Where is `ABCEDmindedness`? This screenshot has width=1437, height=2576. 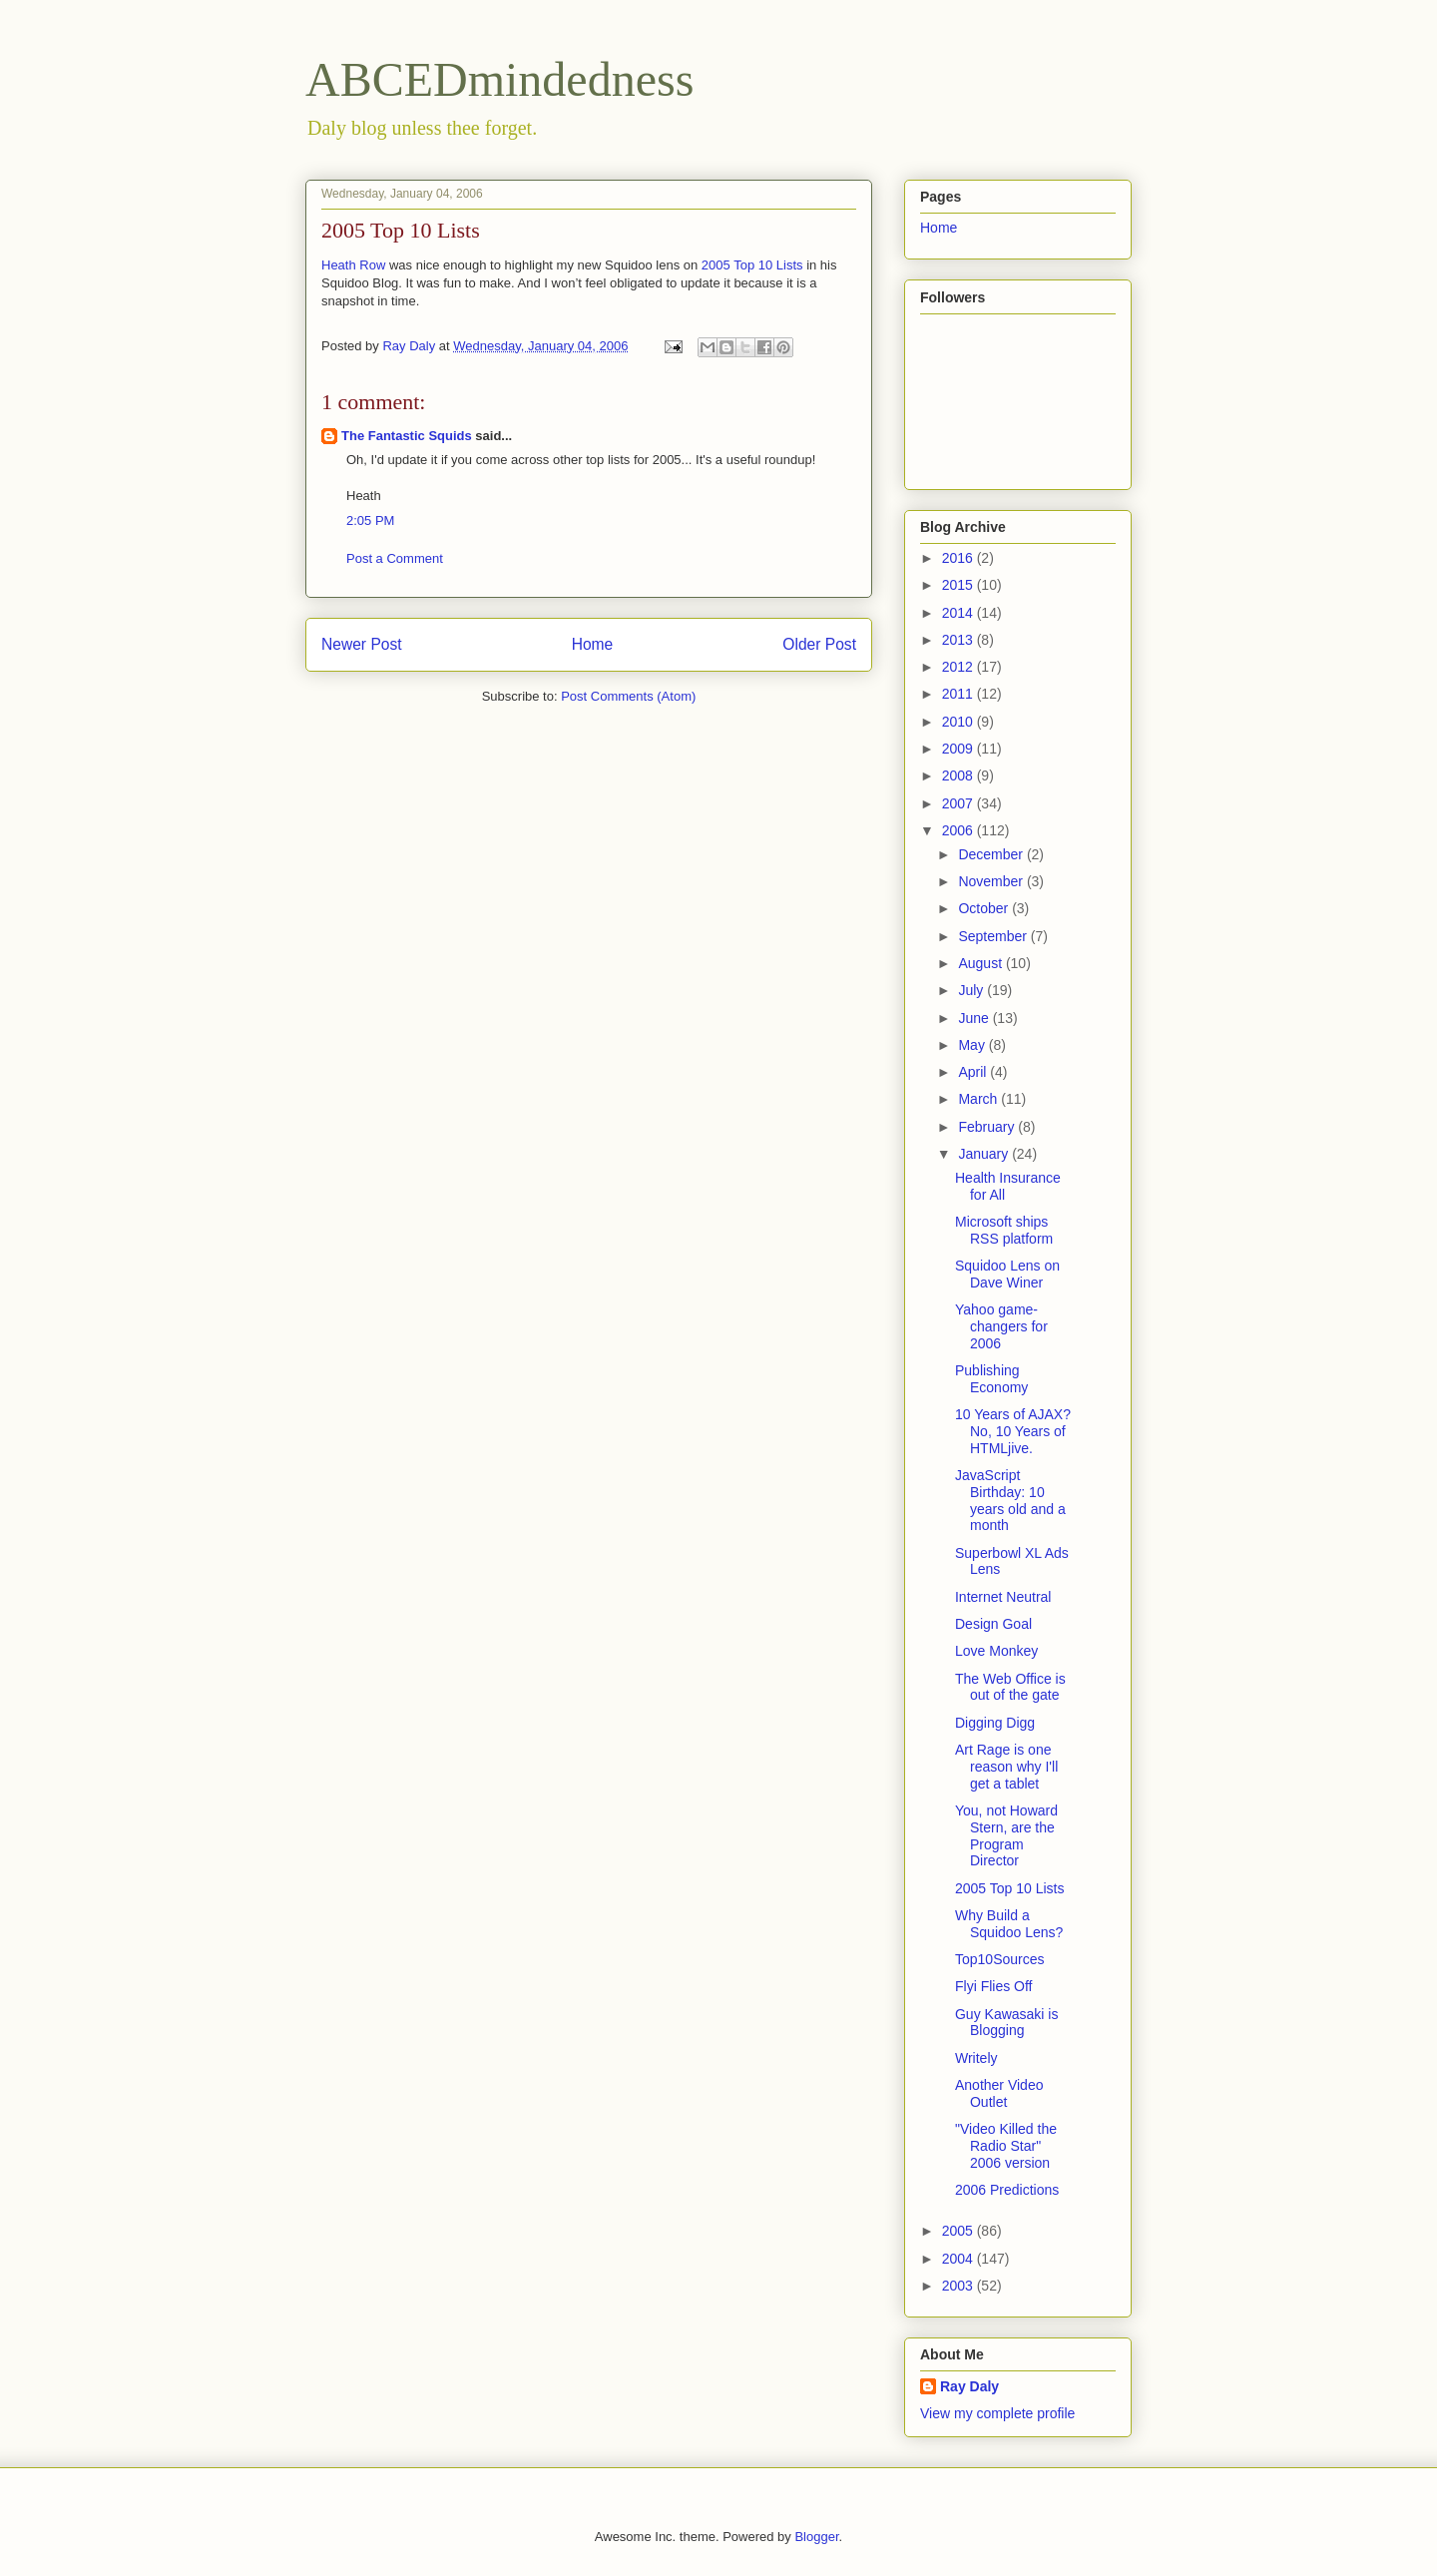
ABCEDmindedness is located at coordinates (499, 79).